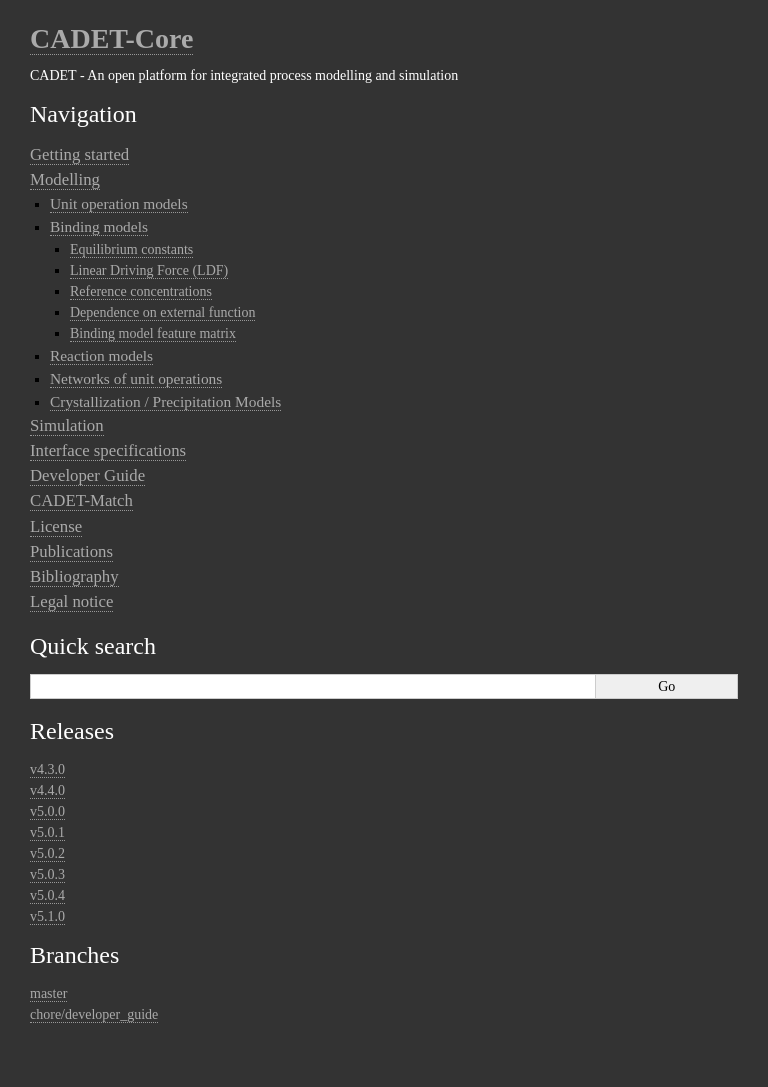  What do you see at coordinates (71, 551) in the screenshot?
I see `Publications` at bounding box center [71, 551].